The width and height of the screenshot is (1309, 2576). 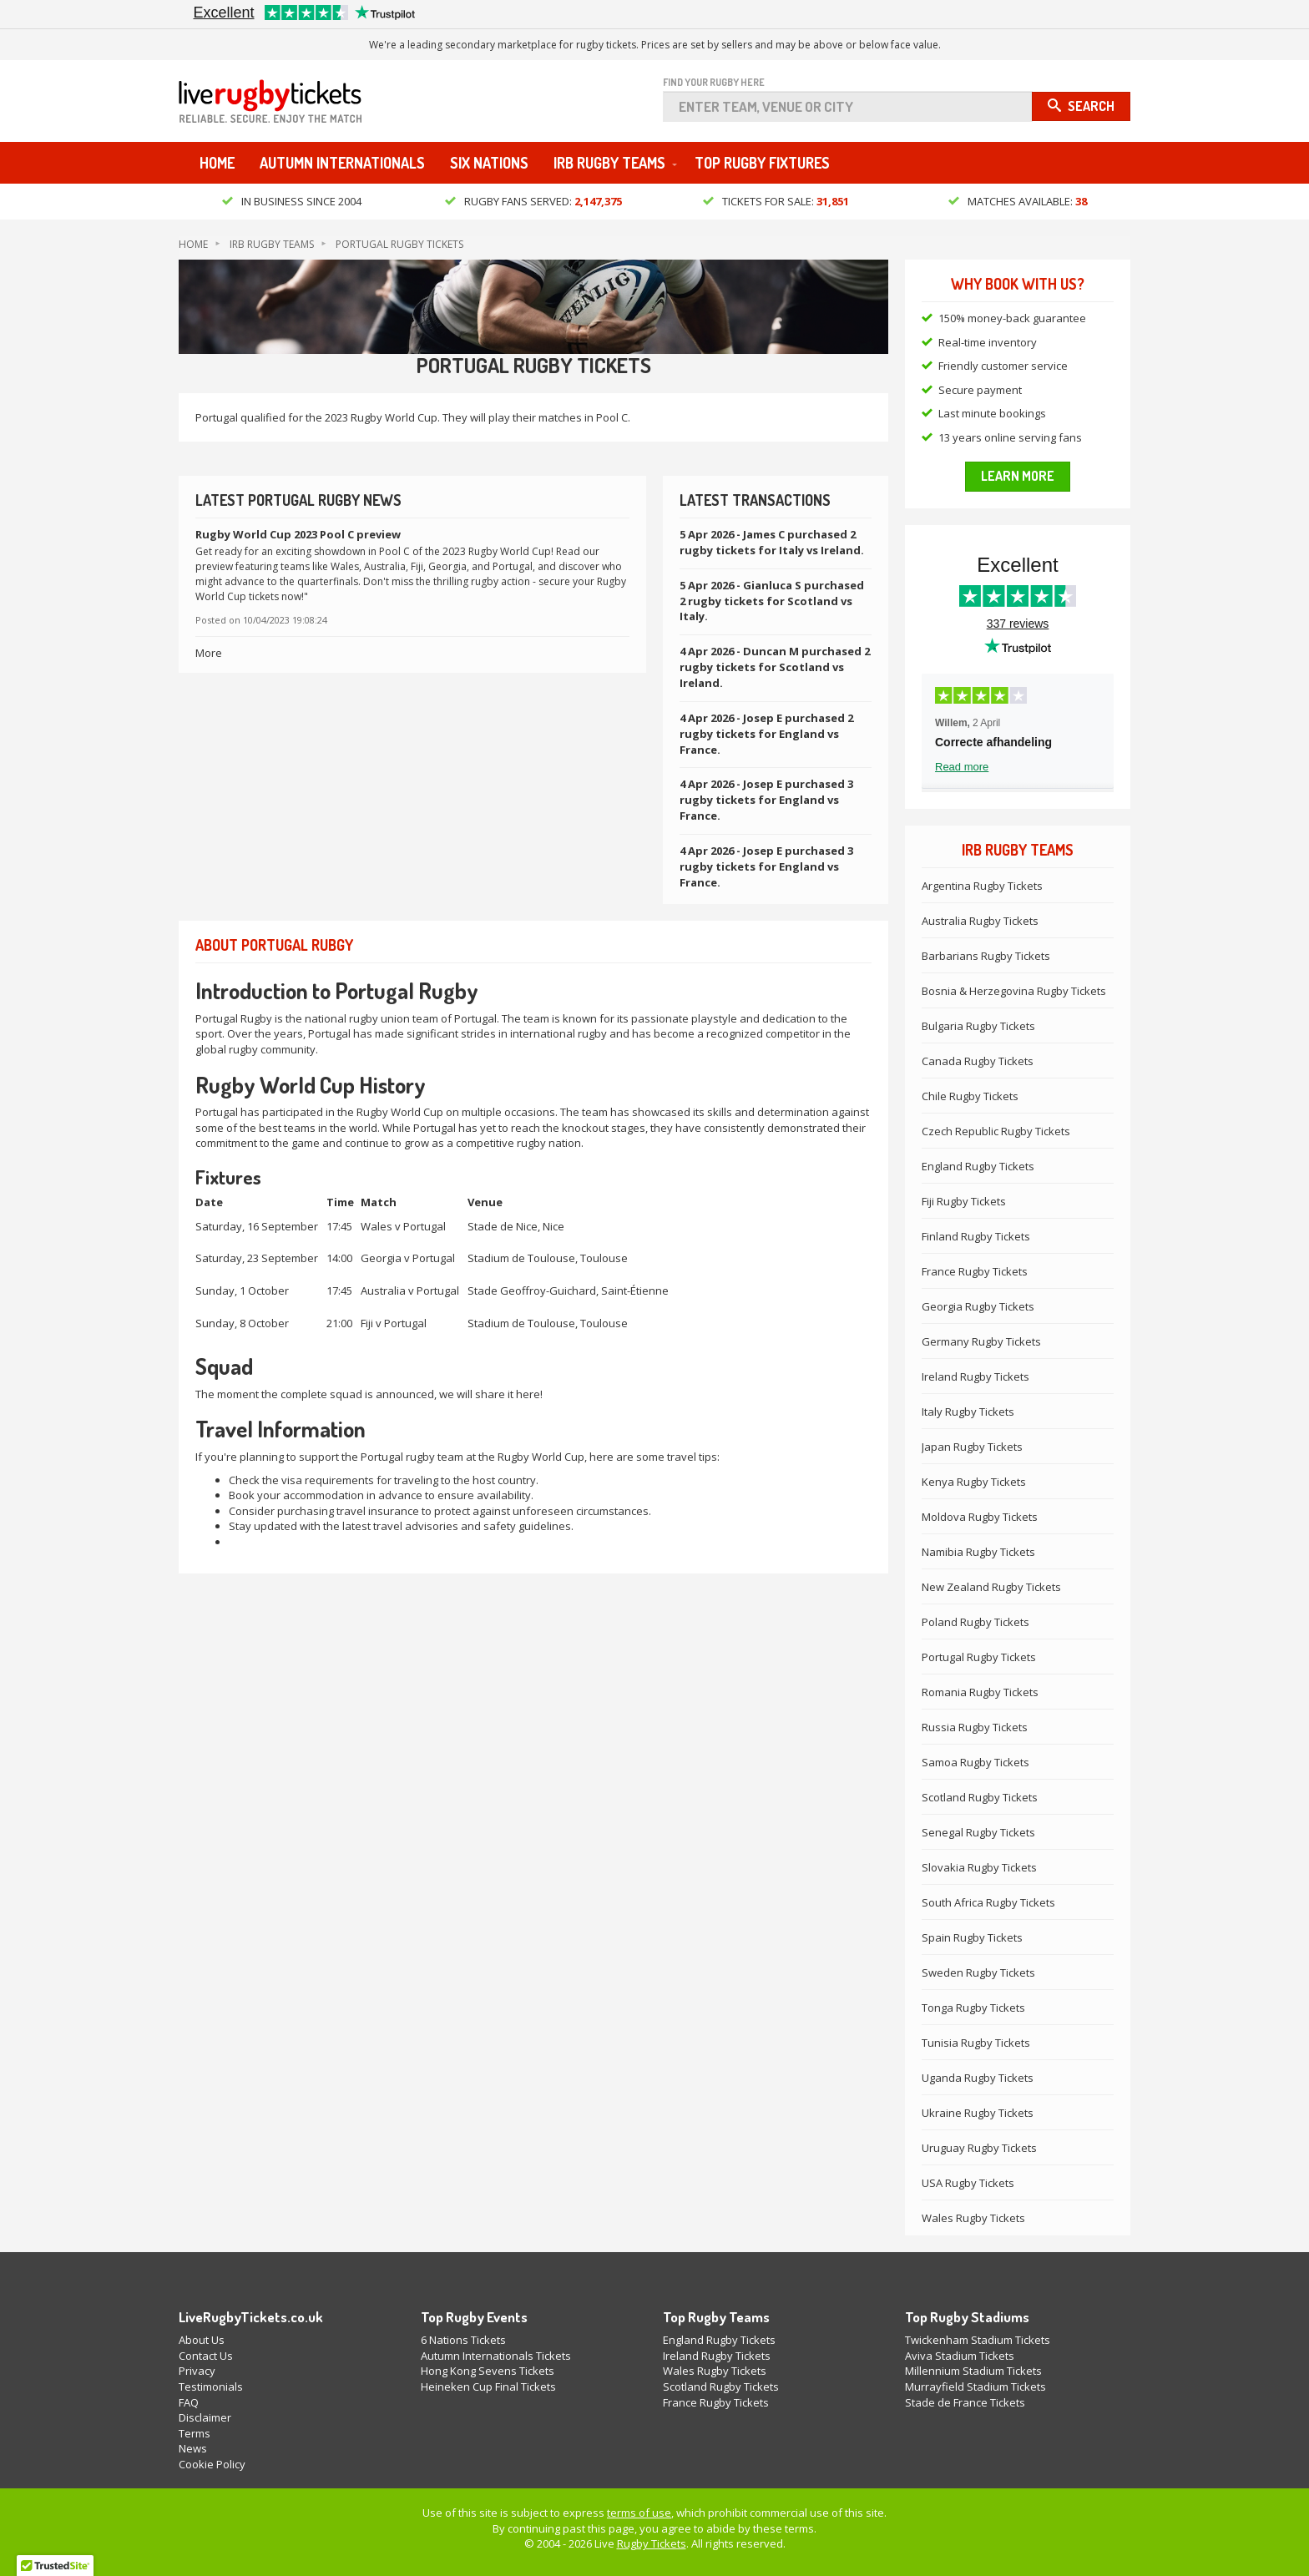 I want to click on Autumn Internationals Tickets, so click(x=496, y=2355).